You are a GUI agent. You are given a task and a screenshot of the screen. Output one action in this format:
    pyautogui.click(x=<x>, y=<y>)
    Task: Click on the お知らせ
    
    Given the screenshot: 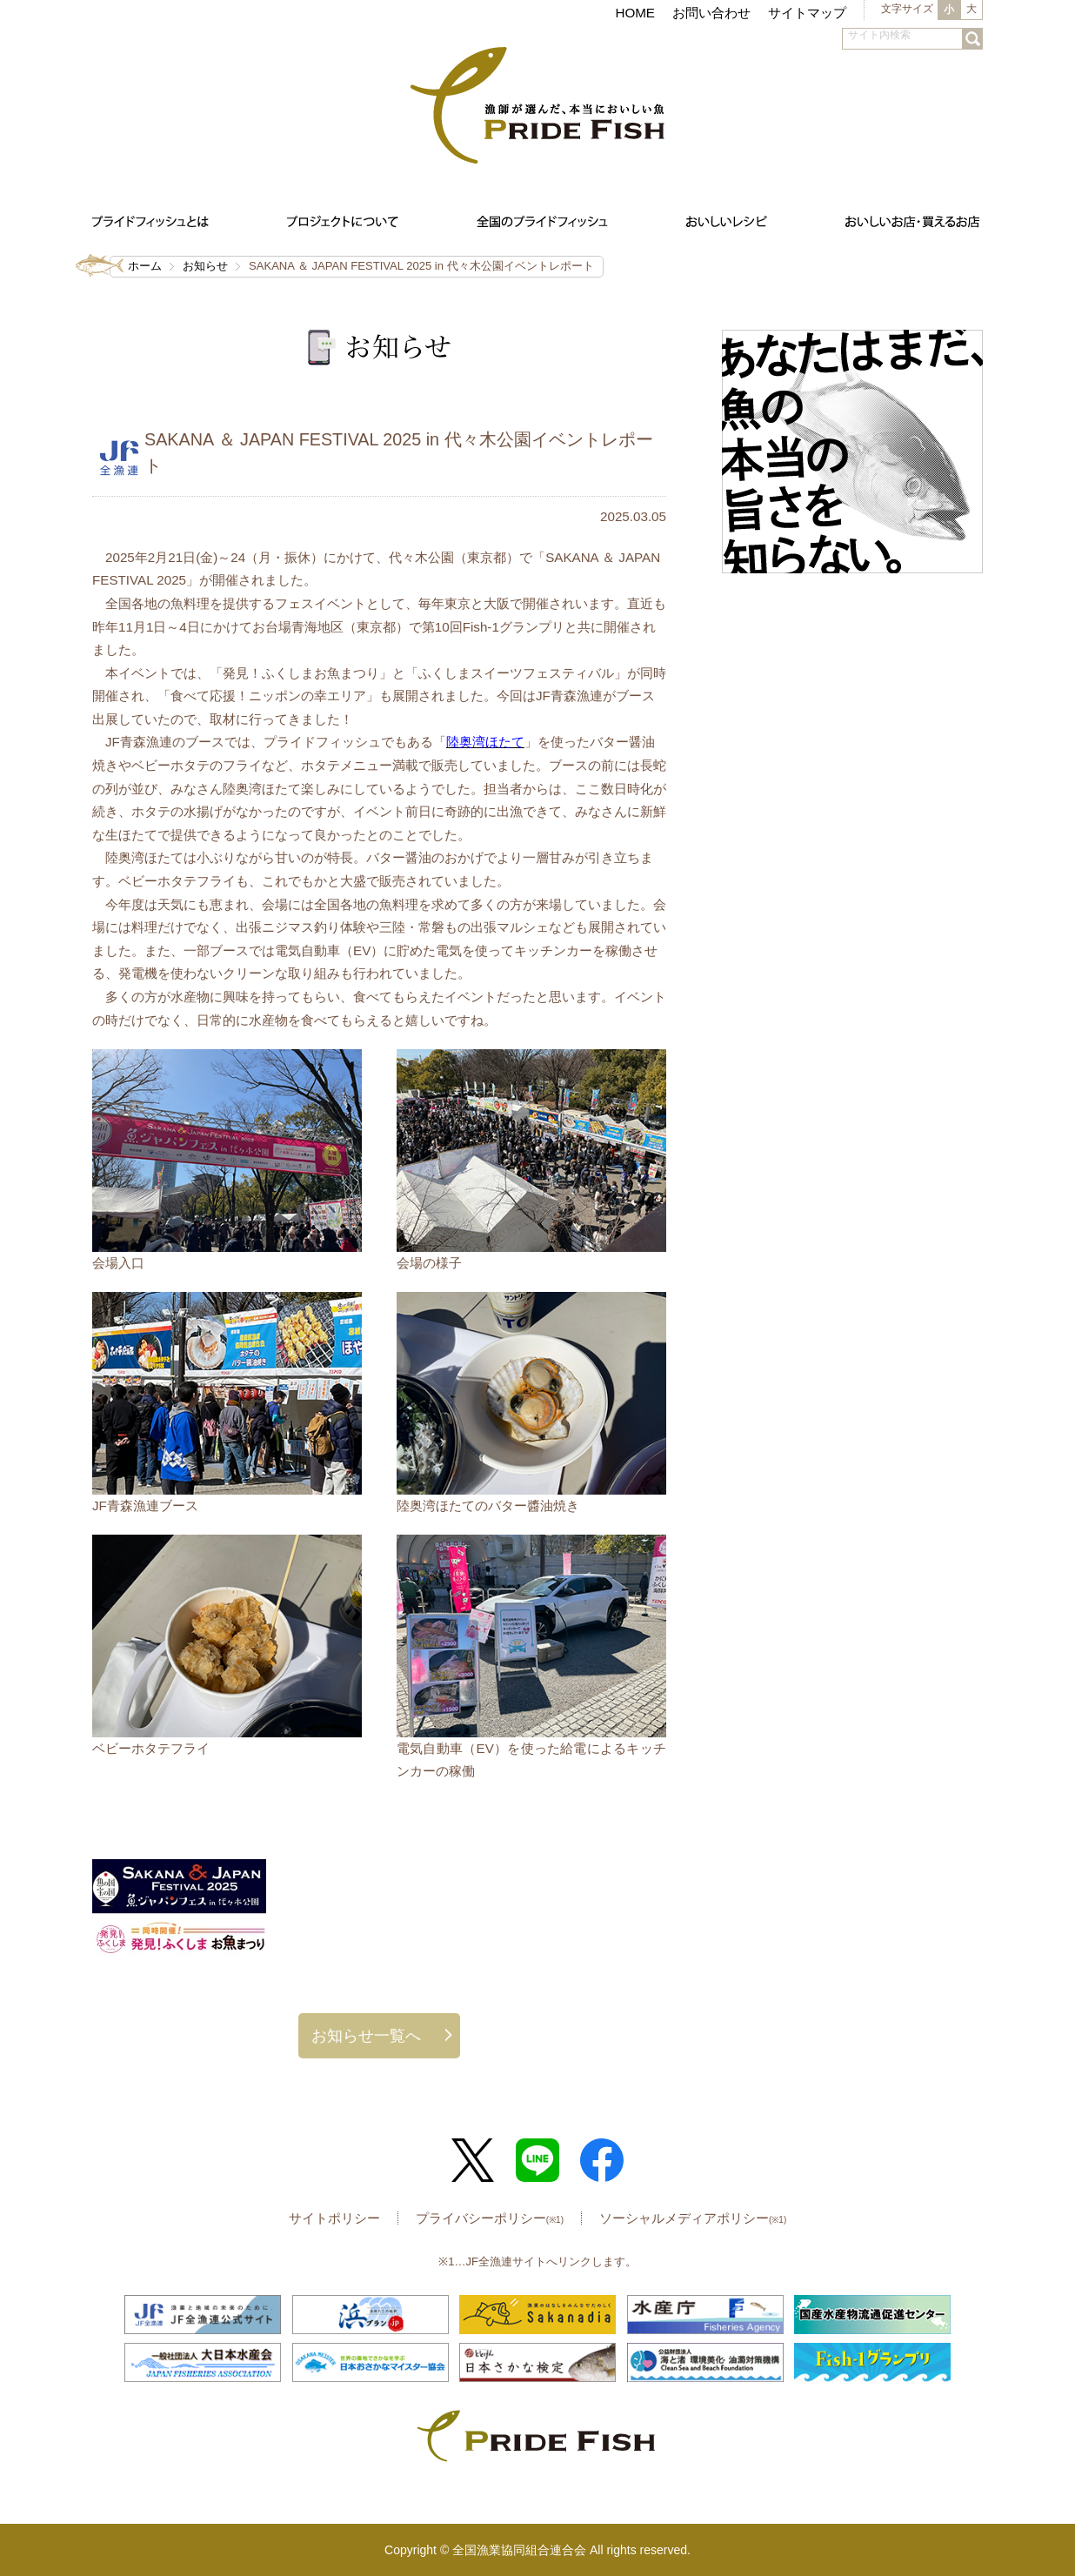 What is the action you would take?
    pyautogui.click(x=205, y=265)
    